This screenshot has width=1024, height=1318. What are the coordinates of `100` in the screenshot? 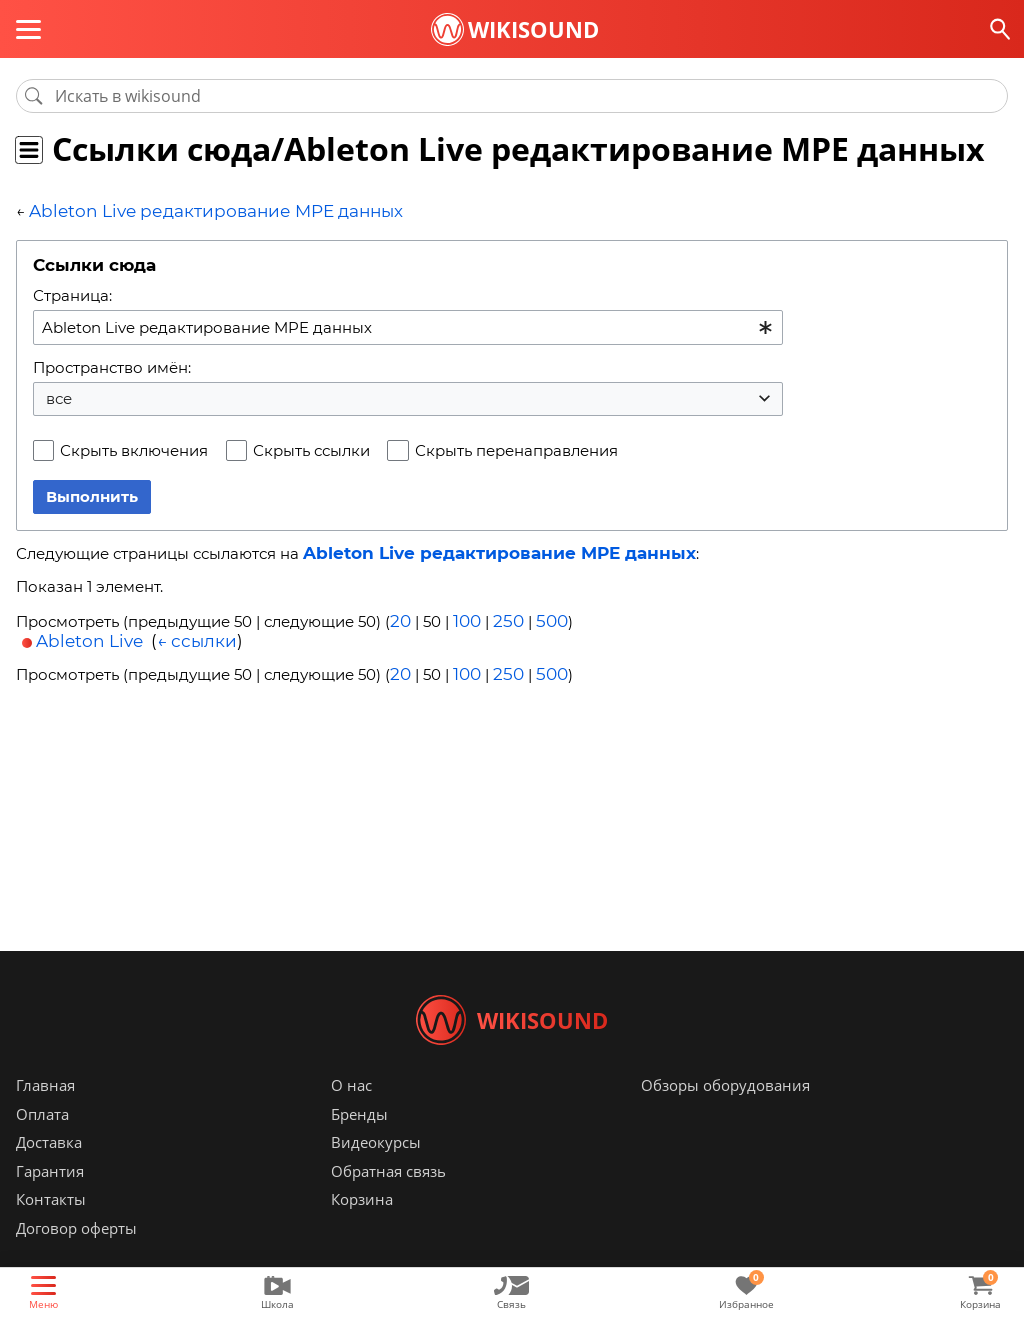 It's located at (463, 616).